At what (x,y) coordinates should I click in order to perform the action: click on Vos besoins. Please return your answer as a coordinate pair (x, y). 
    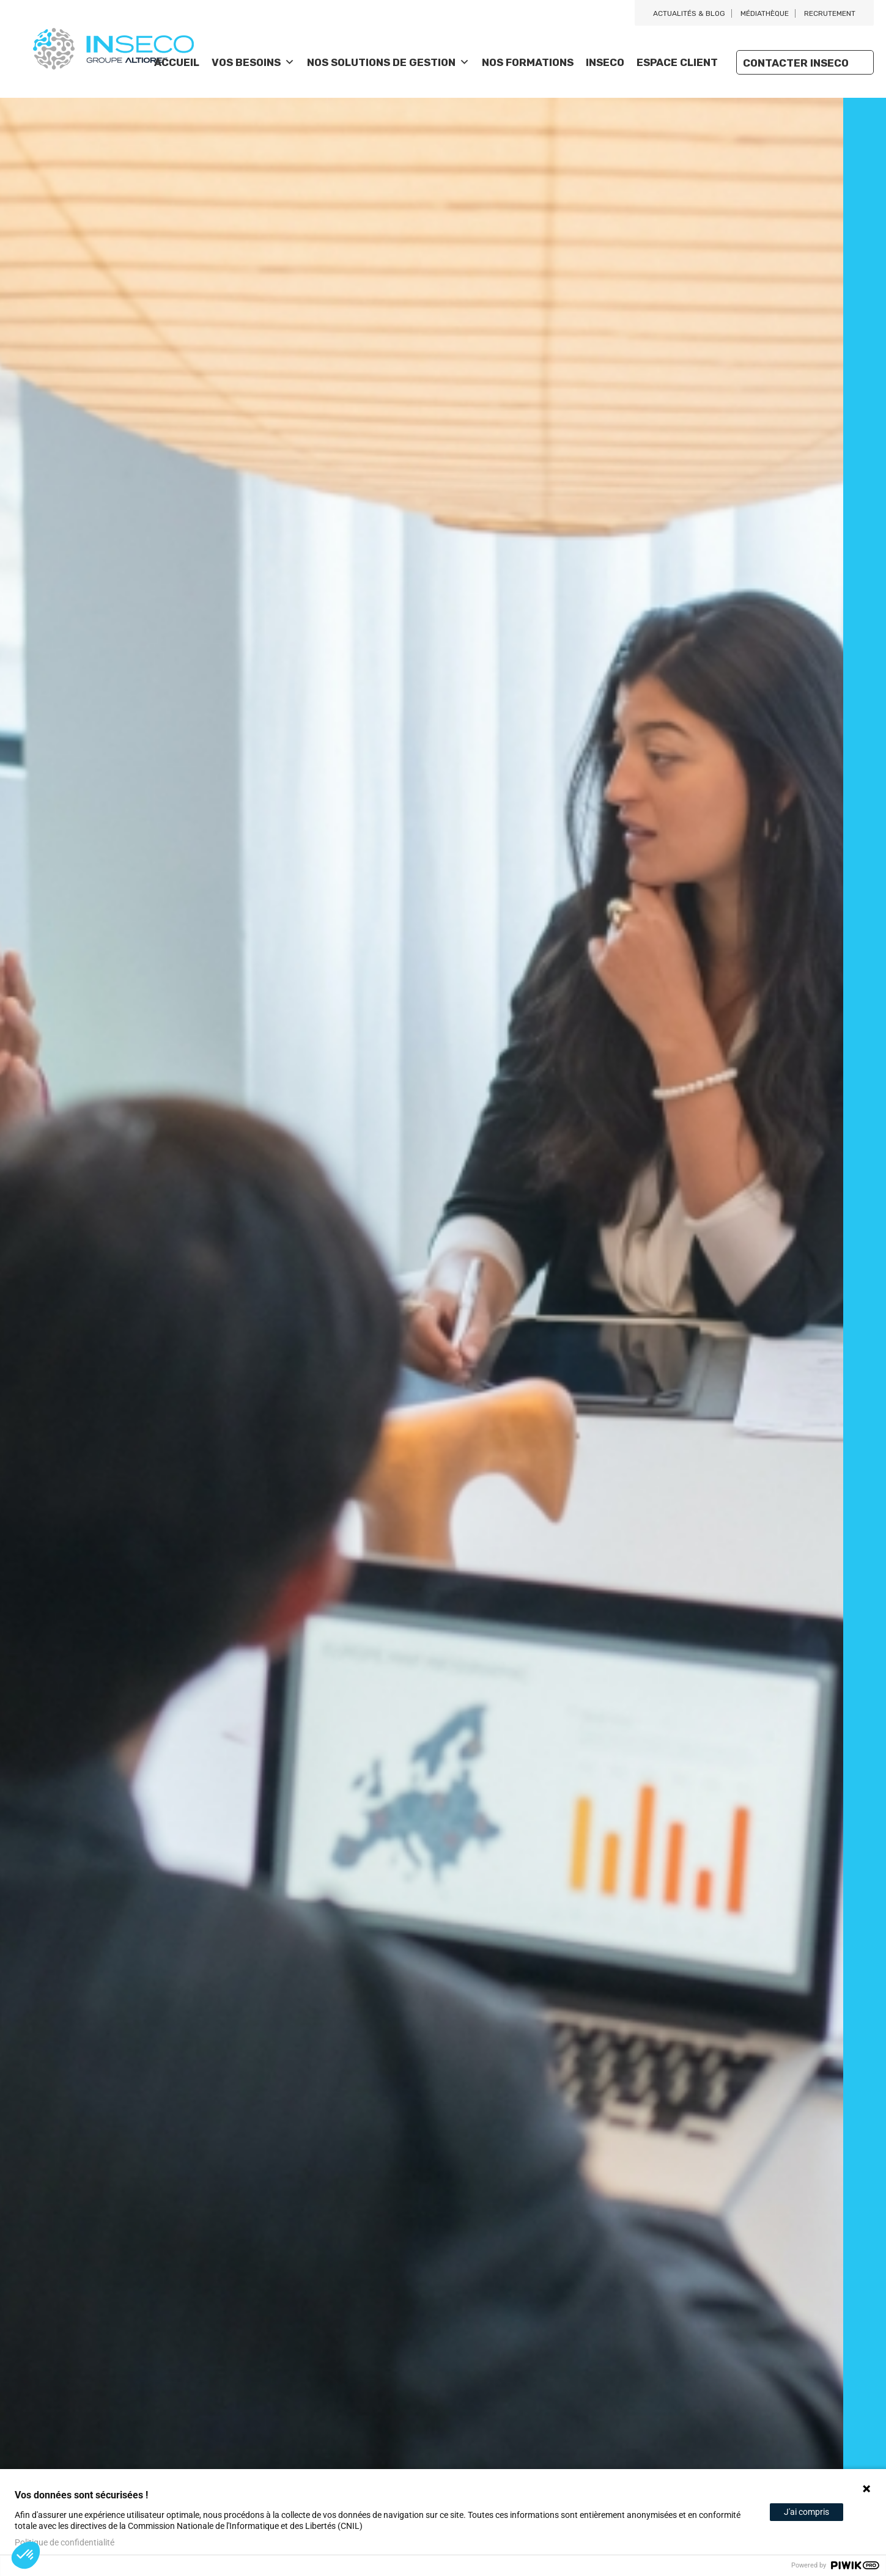
    Looking at the image, I should click on (253, 62).